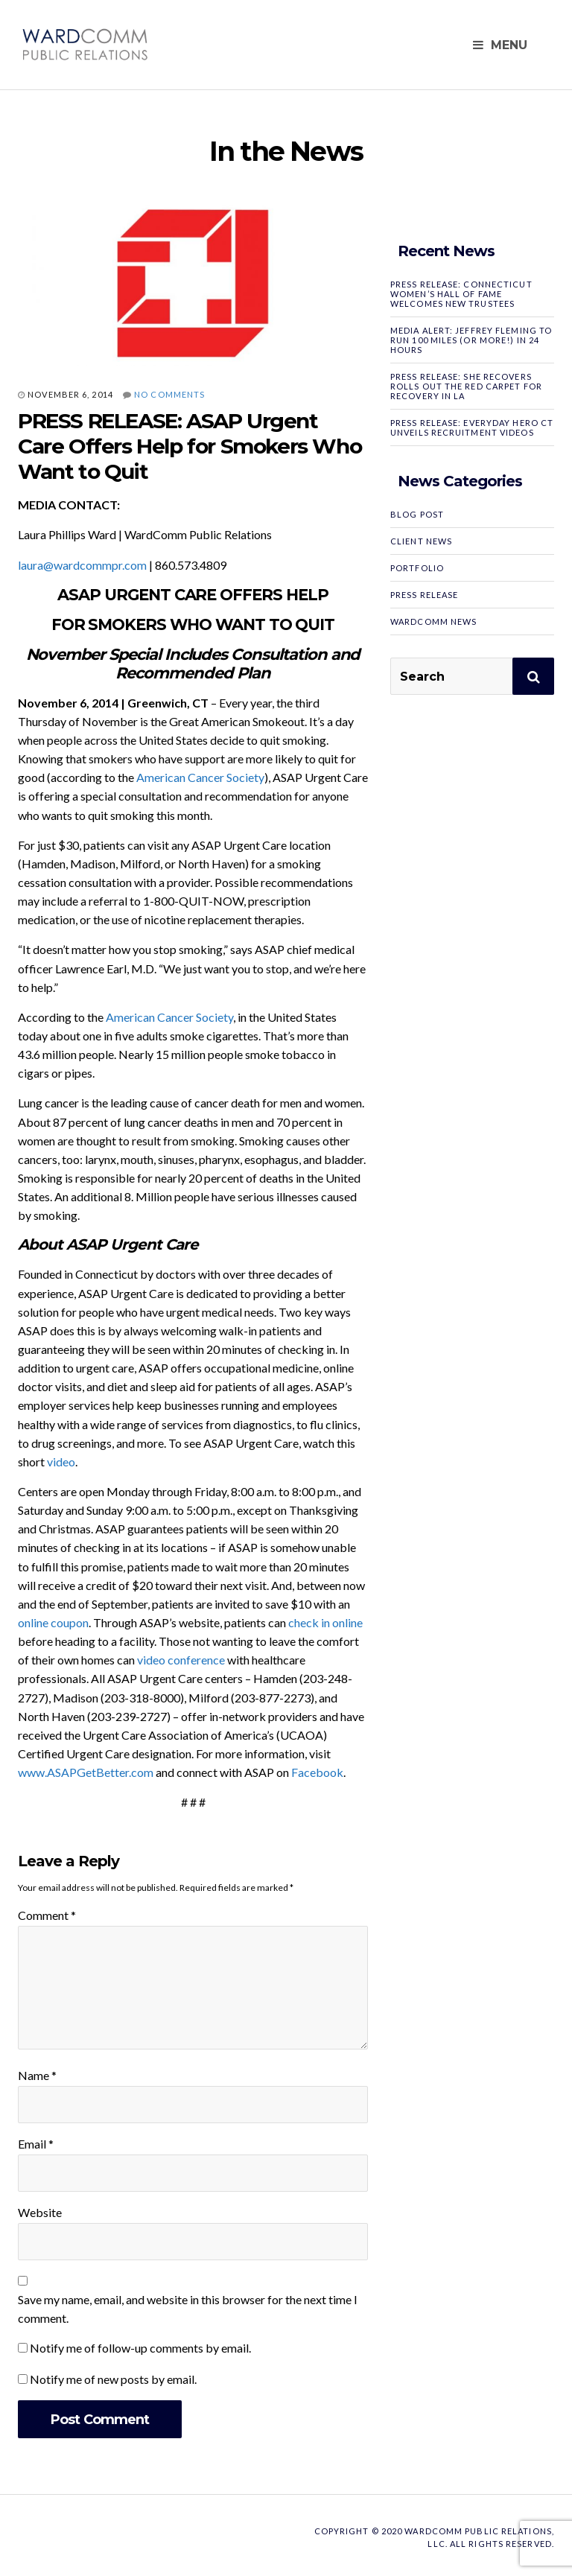 Image resolution: width=572 pixels, height=2576 pixels. What do you see at coordinates (417, 568) in the screenshot?
I see `Portfolio` at bounding box center [417, 568].